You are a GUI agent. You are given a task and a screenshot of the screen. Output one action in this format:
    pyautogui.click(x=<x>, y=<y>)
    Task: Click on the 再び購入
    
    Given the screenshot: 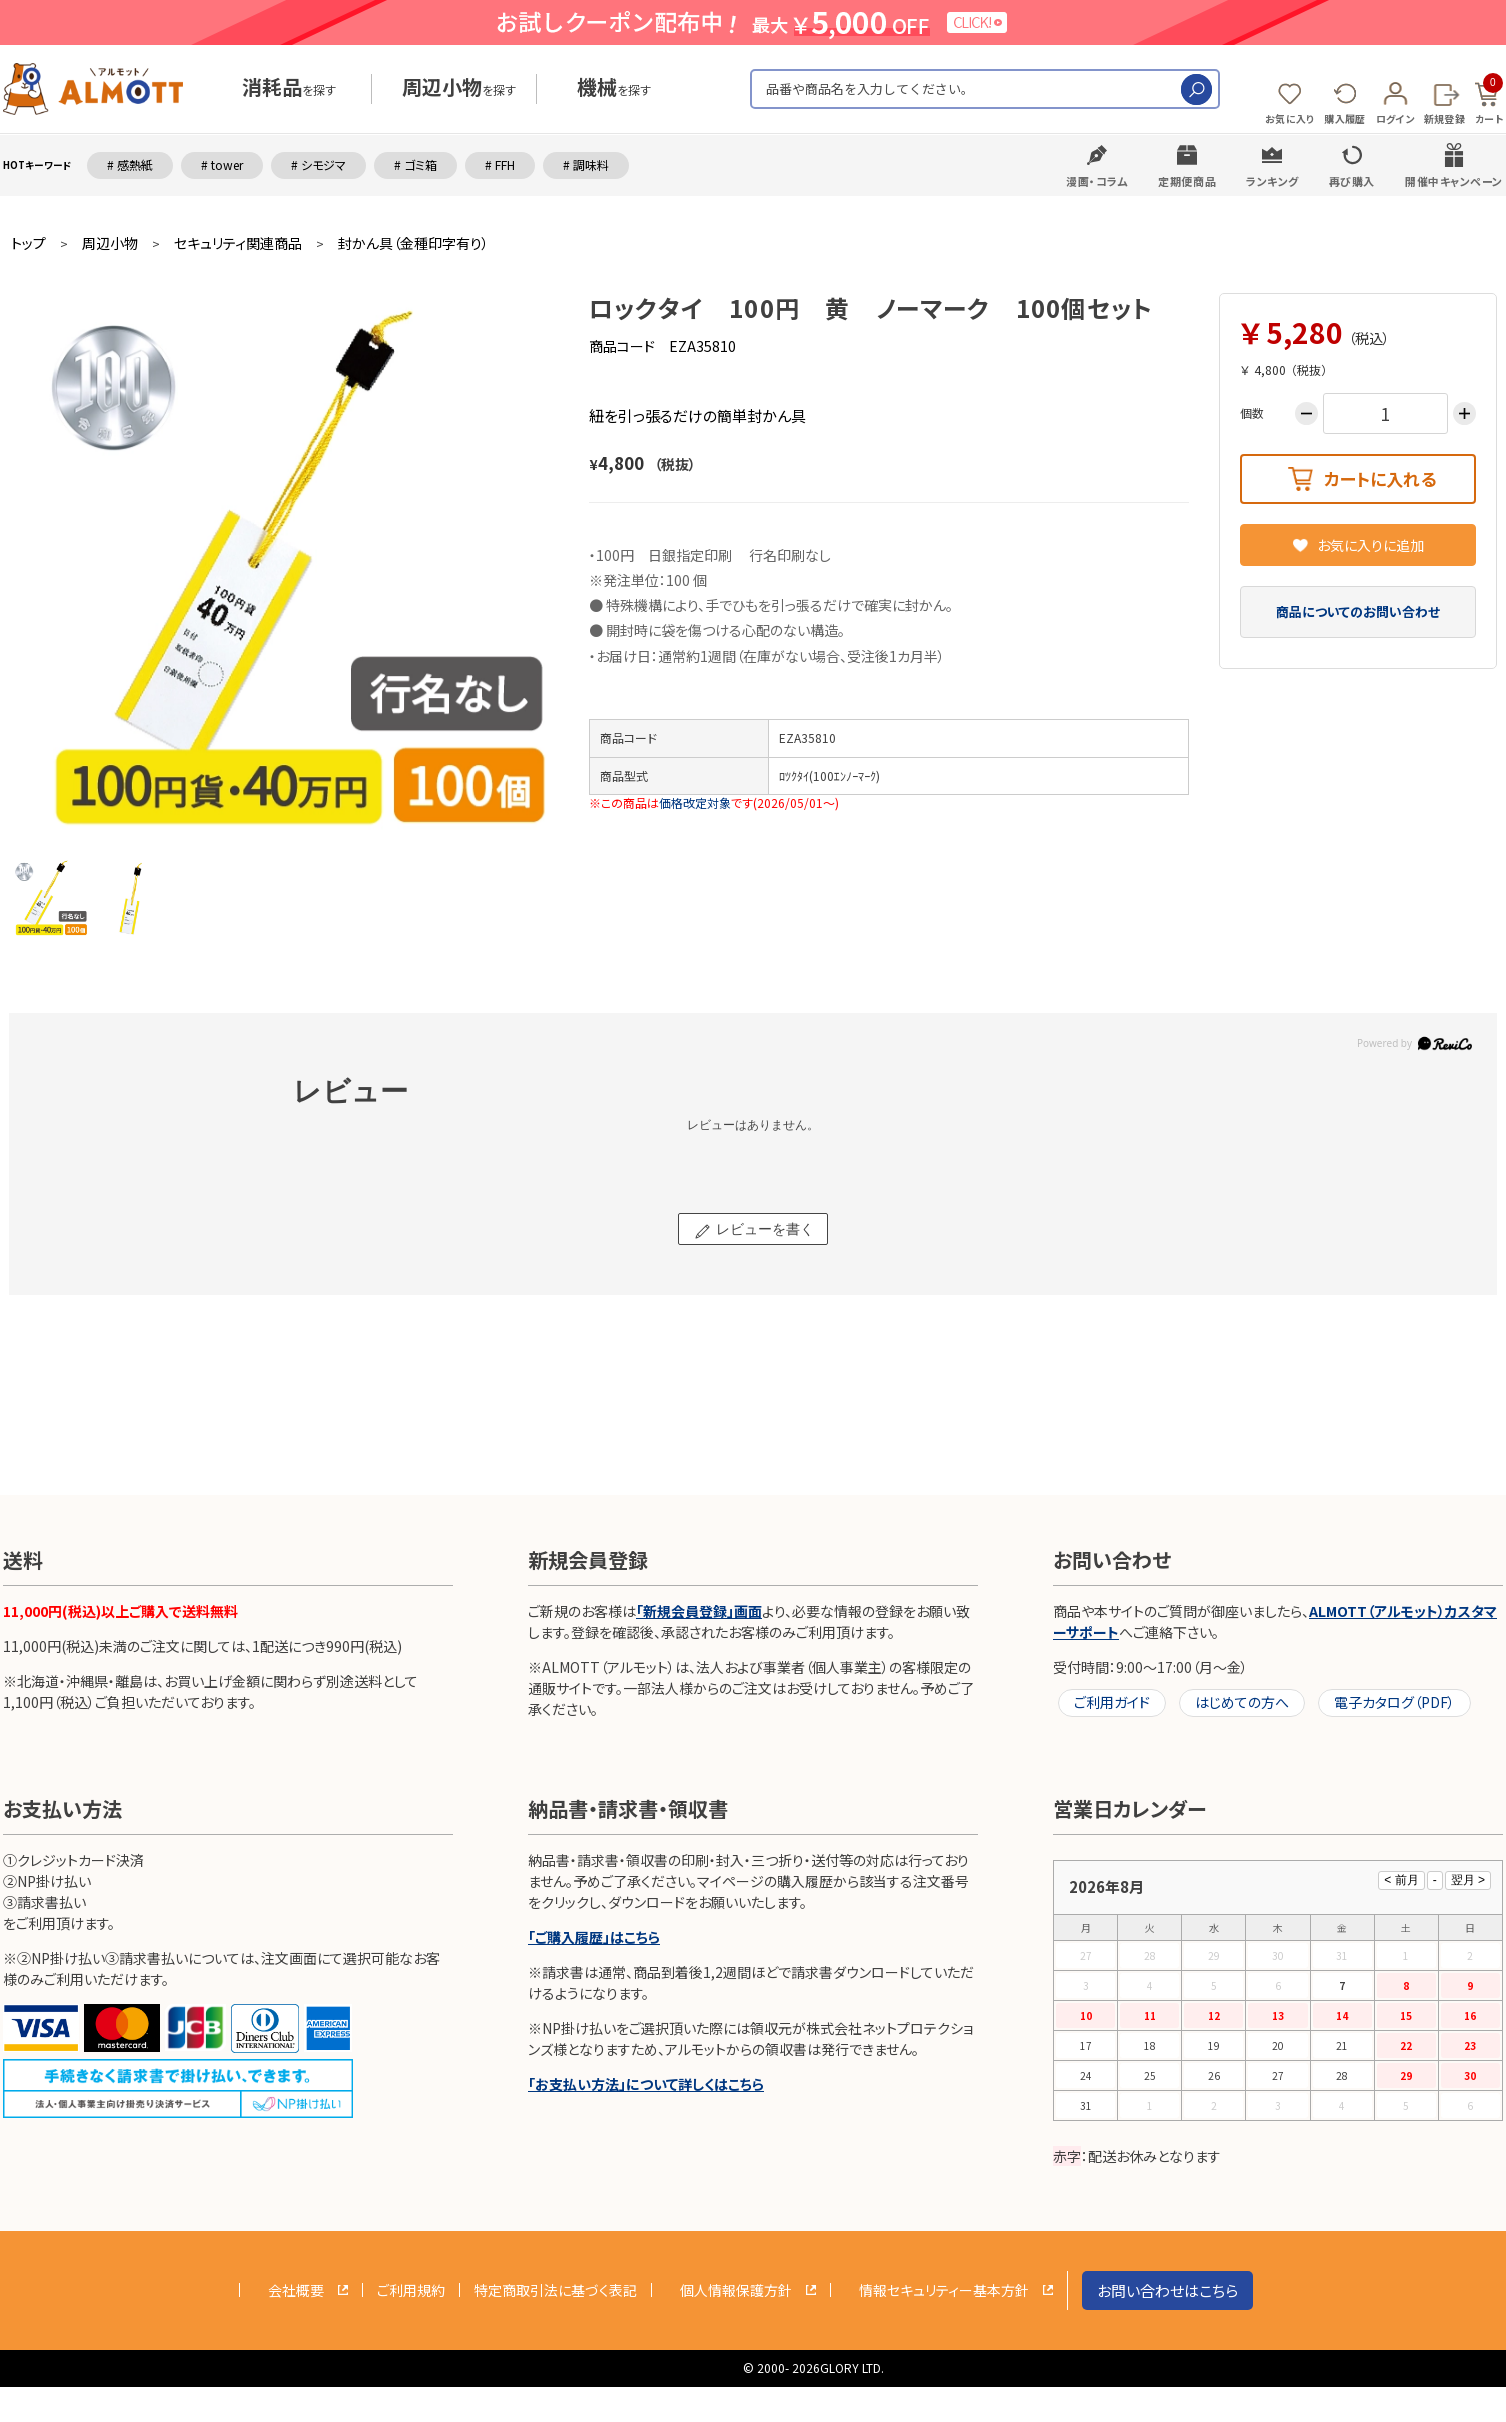 What is the action you would take?
    pyautogui.click(x=1352, y=181)
    